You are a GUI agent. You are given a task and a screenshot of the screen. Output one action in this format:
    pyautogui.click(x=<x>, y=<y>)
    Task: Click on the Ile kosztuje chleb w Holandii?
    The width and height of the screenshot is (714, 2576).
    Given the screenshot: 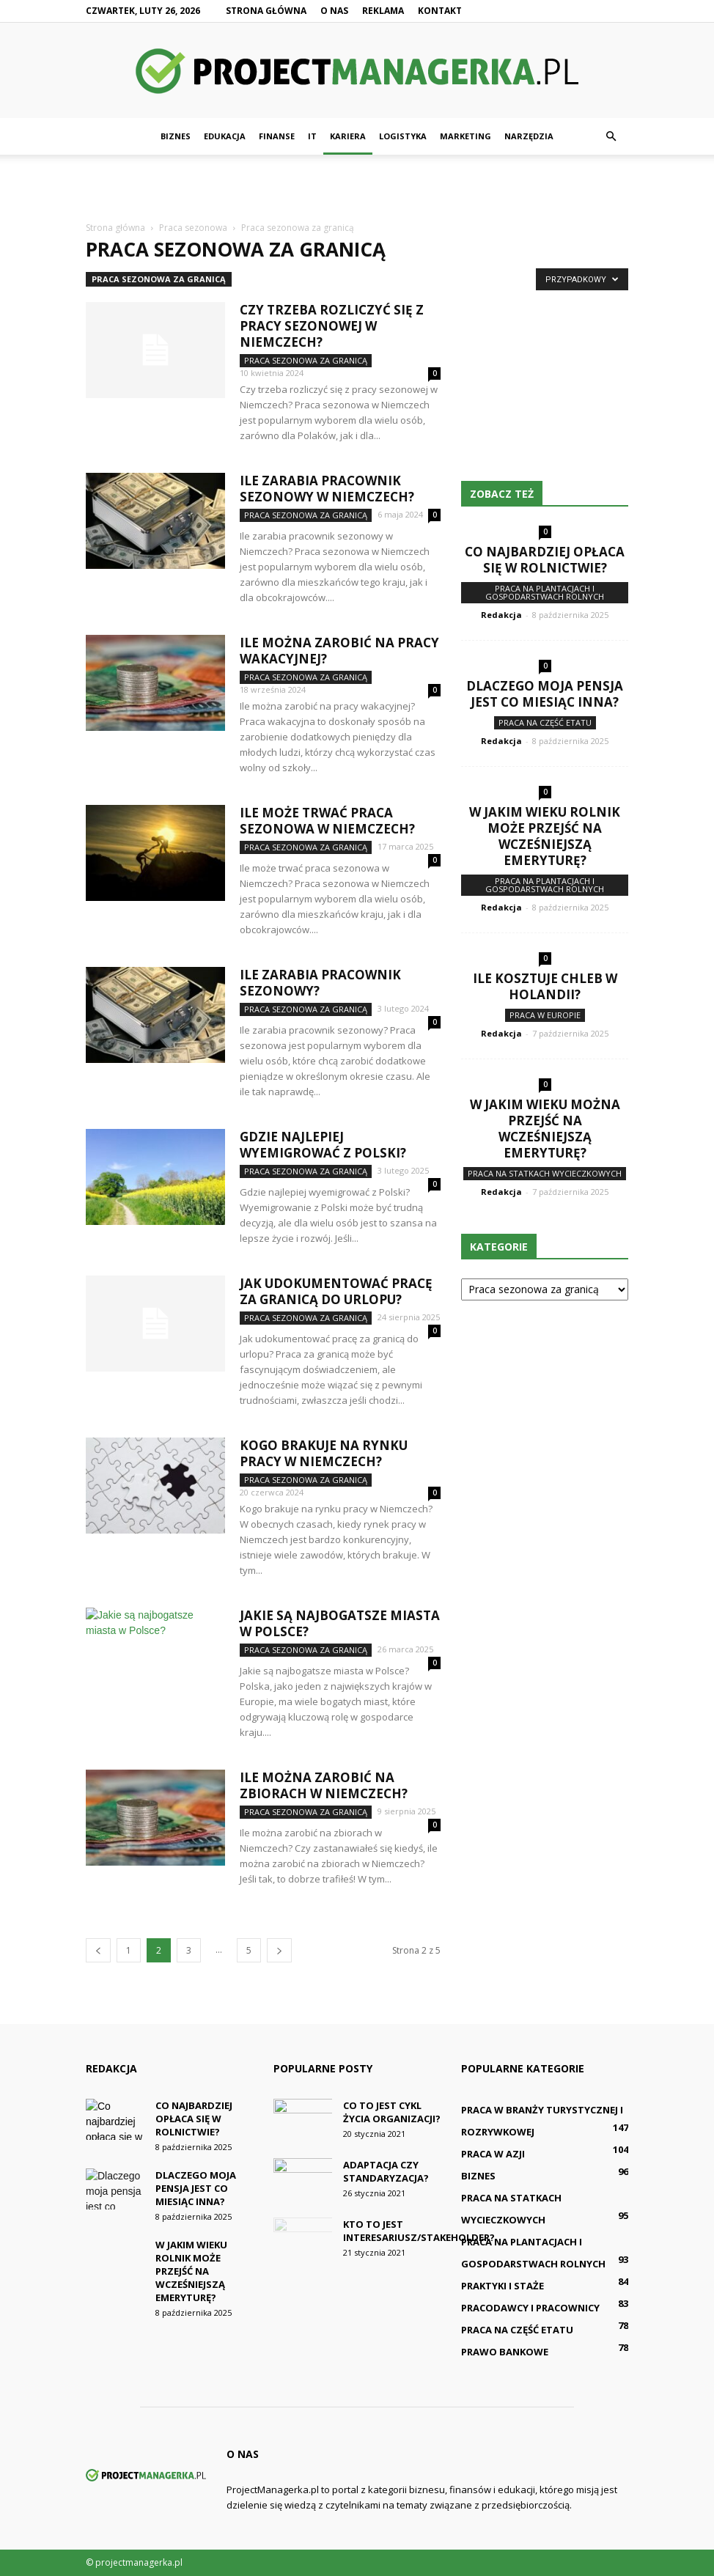 What is the action you would take?
    pyautogui.click(x=545, y=986)
    